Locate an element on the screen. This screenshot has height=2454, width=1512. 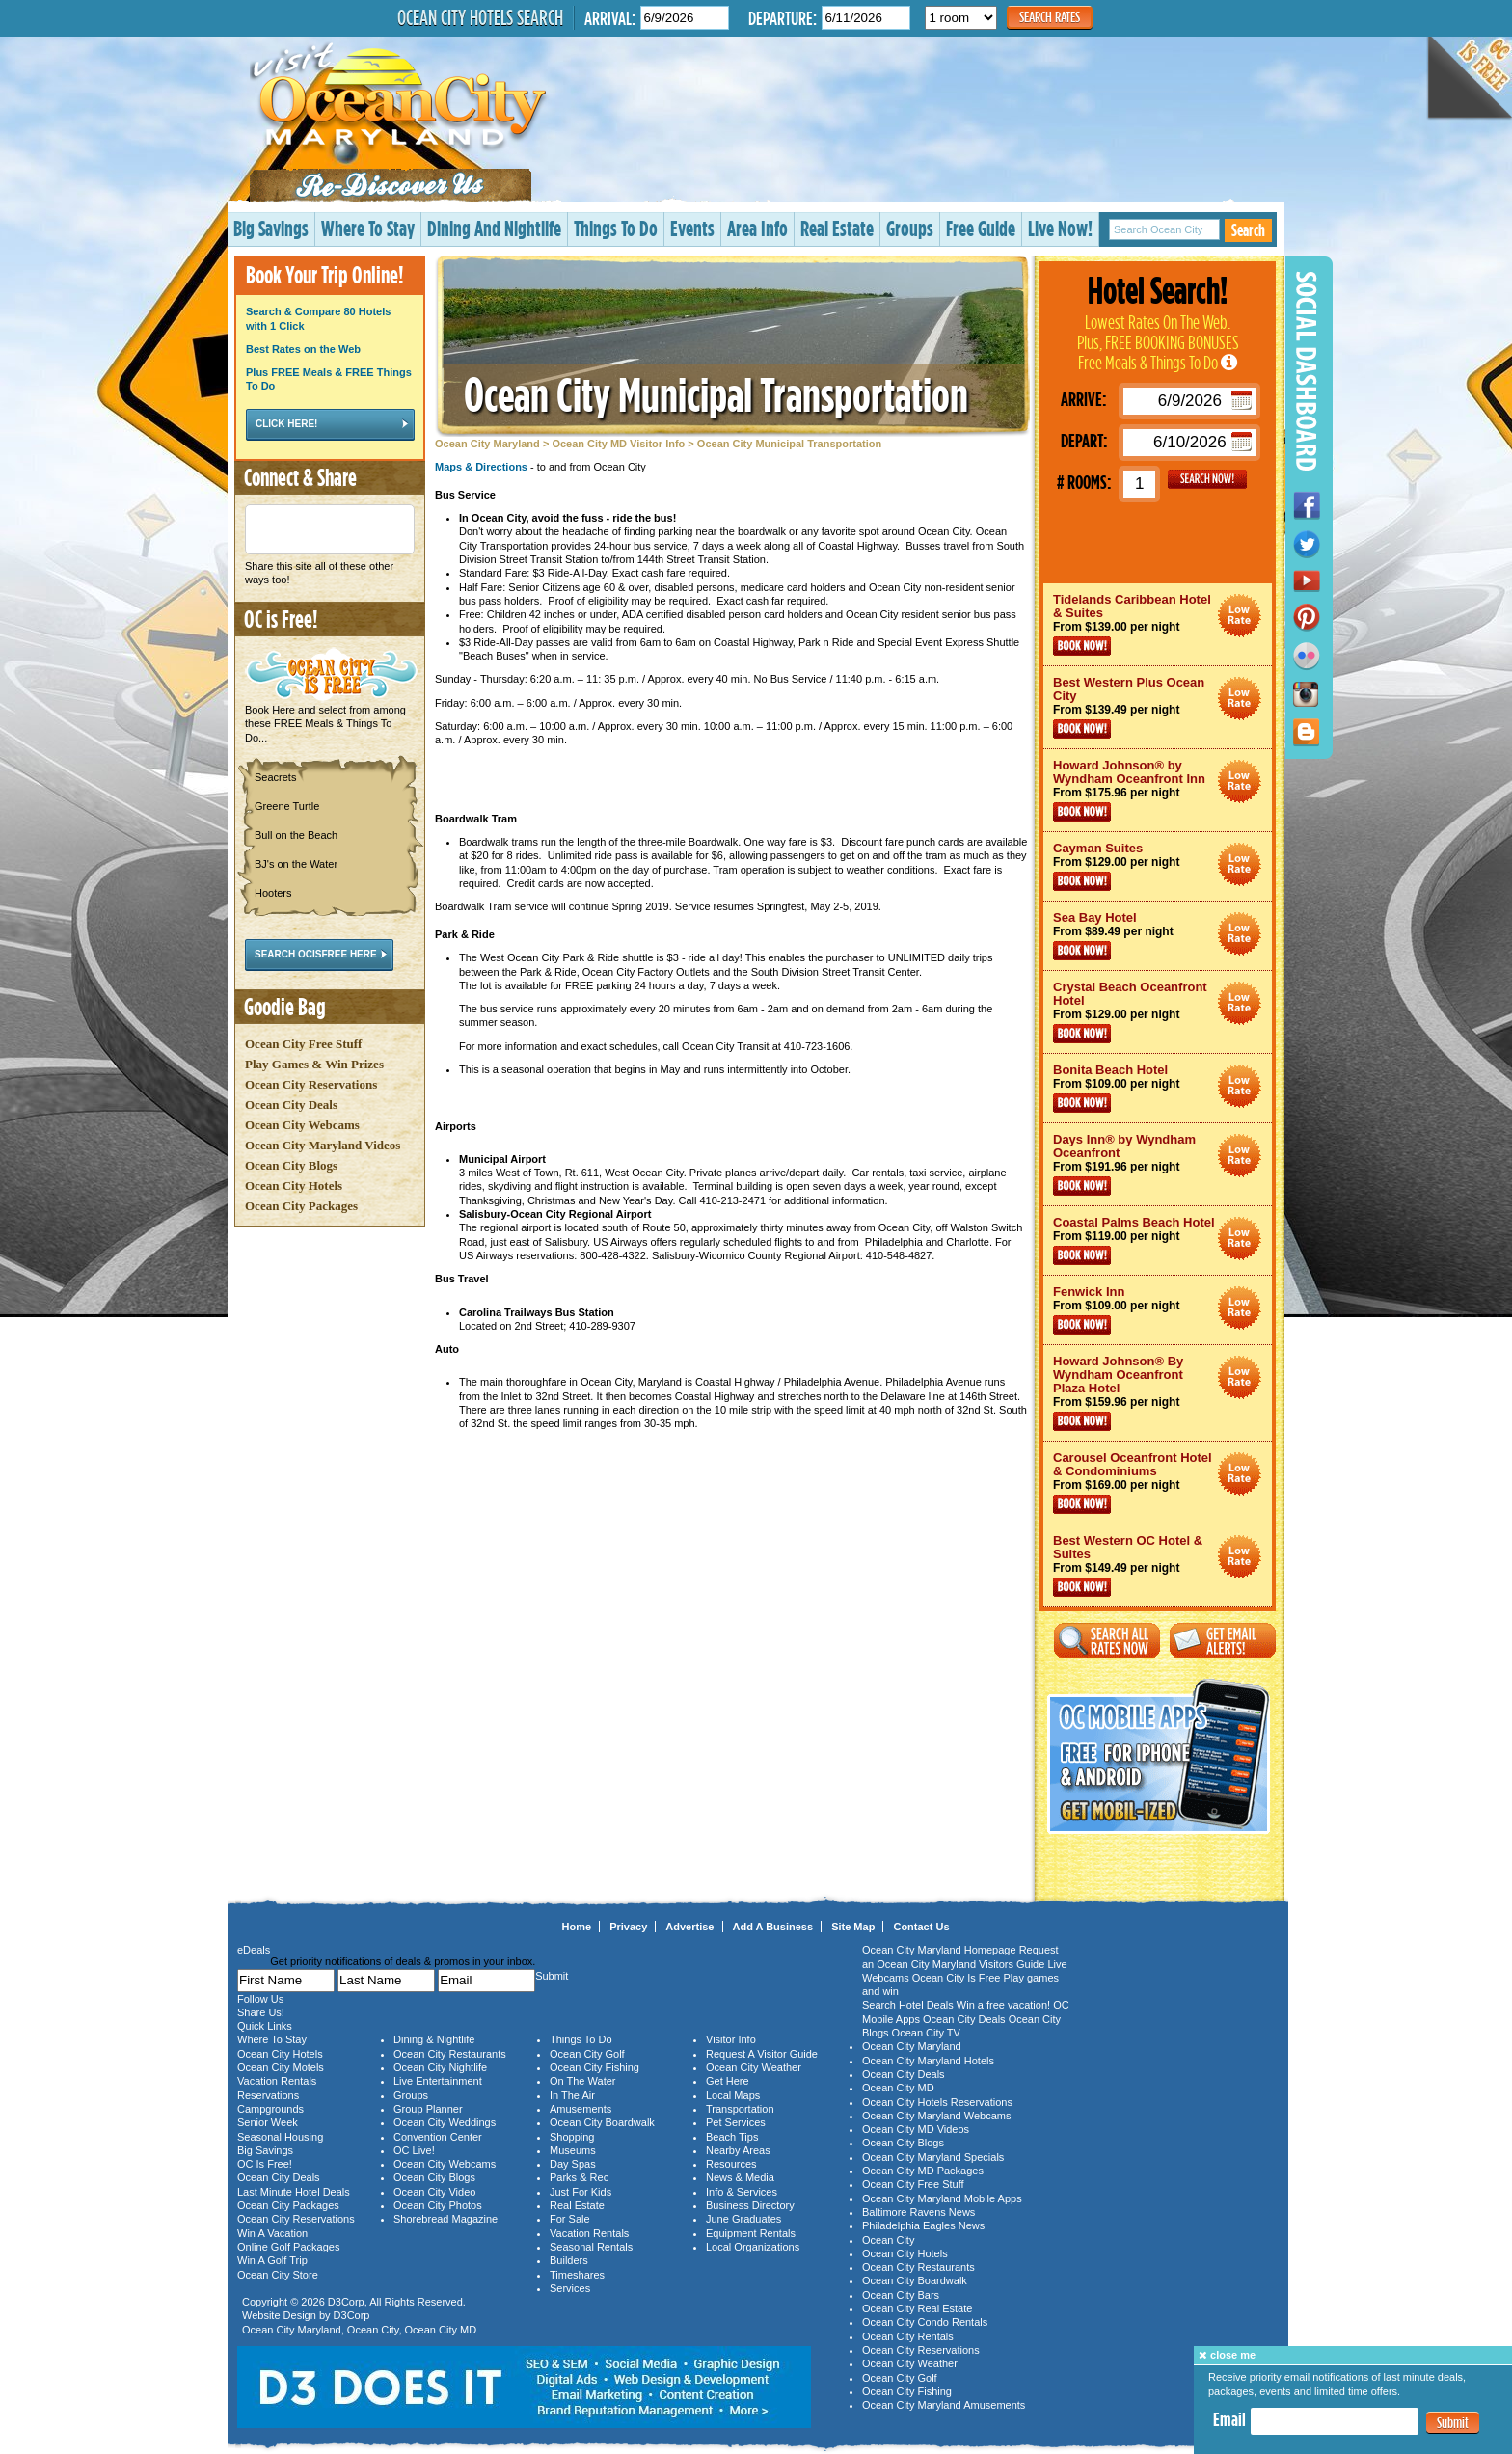
Ocean City MD Visitor Info is located at coordinates (618, 443).